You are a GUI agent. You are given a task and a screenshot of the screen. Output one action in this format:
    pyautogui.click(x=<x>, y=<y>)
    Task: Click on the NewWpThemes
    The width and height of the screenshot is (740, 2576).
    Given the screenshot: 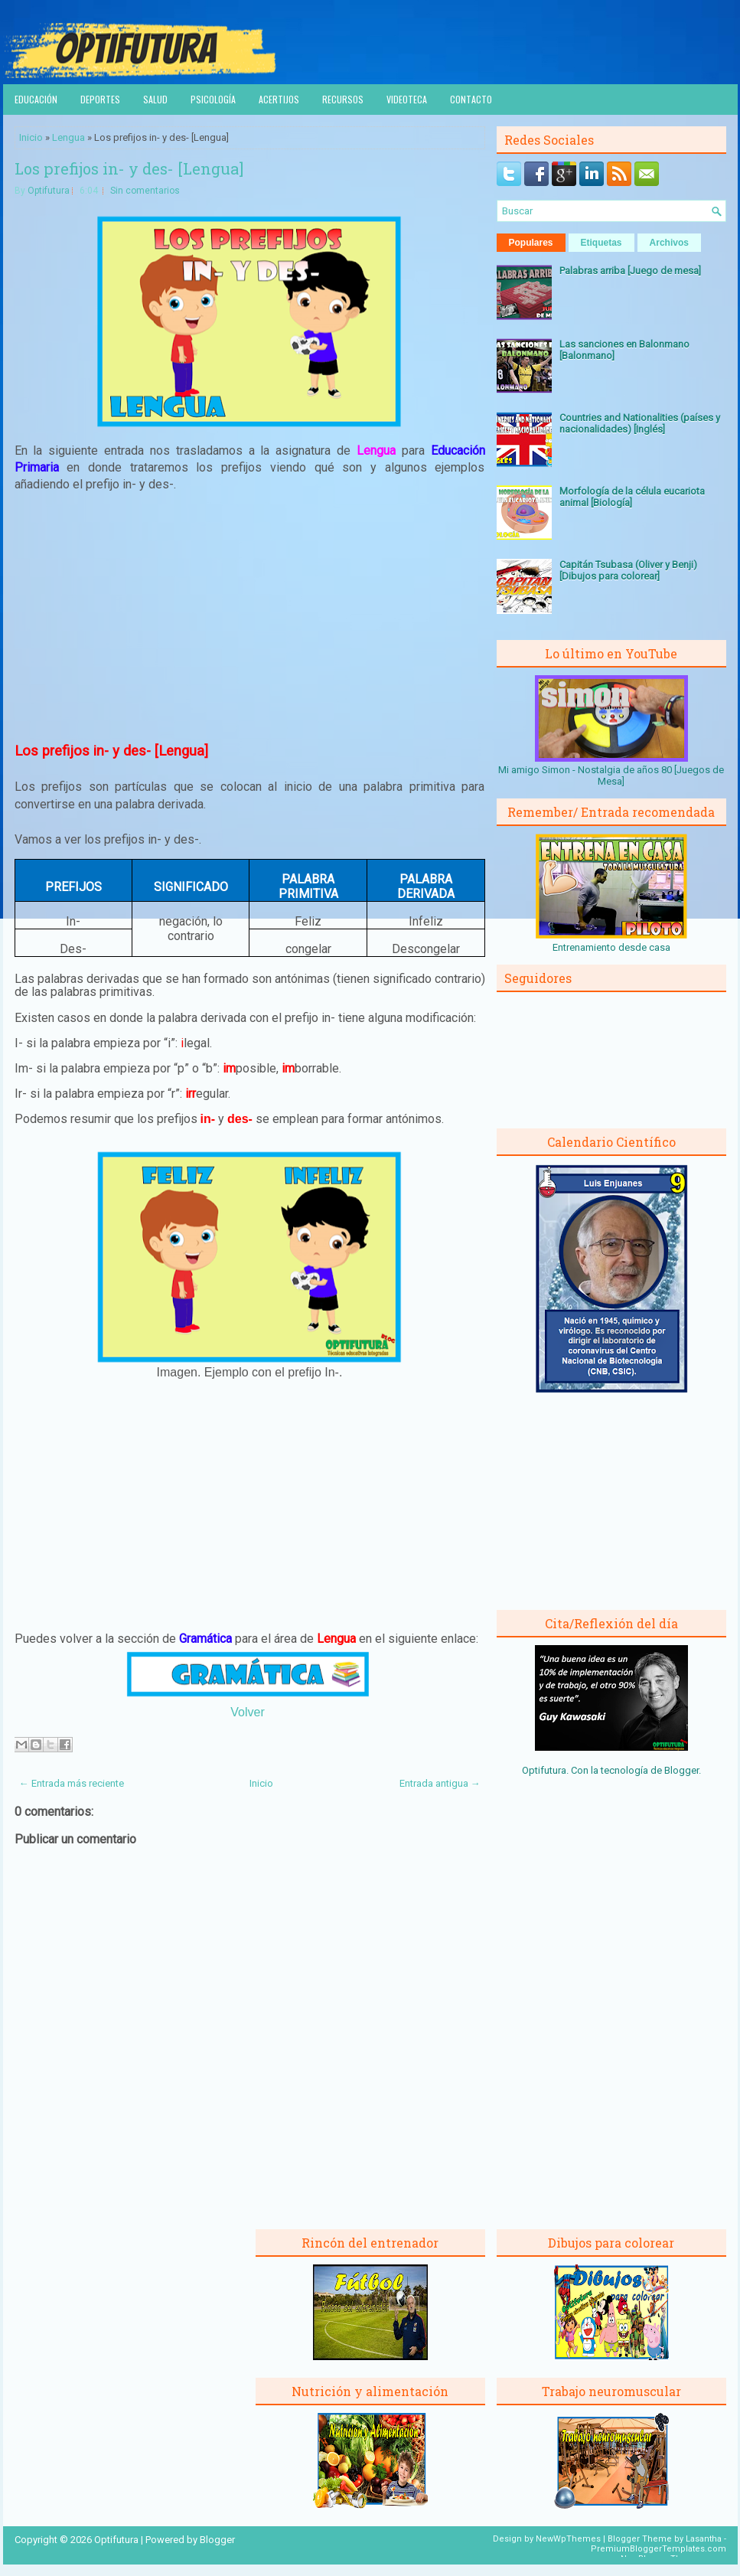 What is the action you would take?
    pyautogui.click(x=568, y=2539)
    